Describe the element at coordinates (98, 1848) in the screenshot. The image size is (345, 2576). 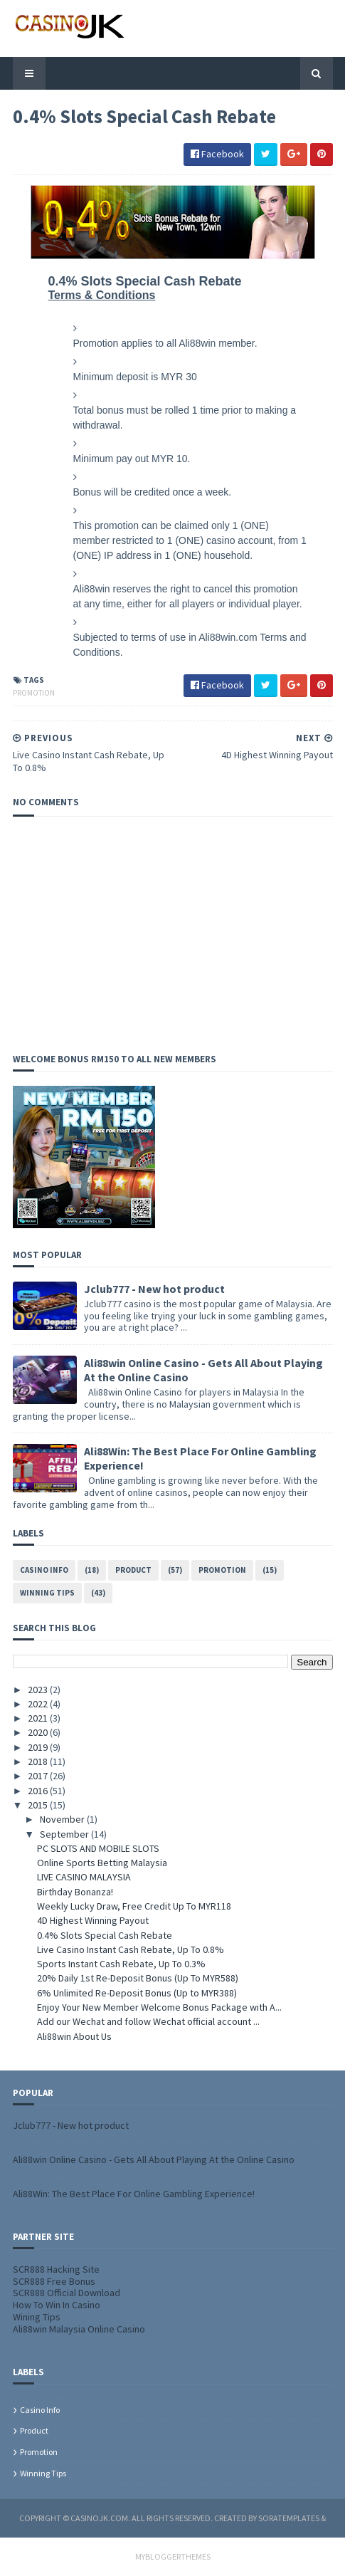
I see `PC SLOTS AND MOBILE SLOTS` at that location.